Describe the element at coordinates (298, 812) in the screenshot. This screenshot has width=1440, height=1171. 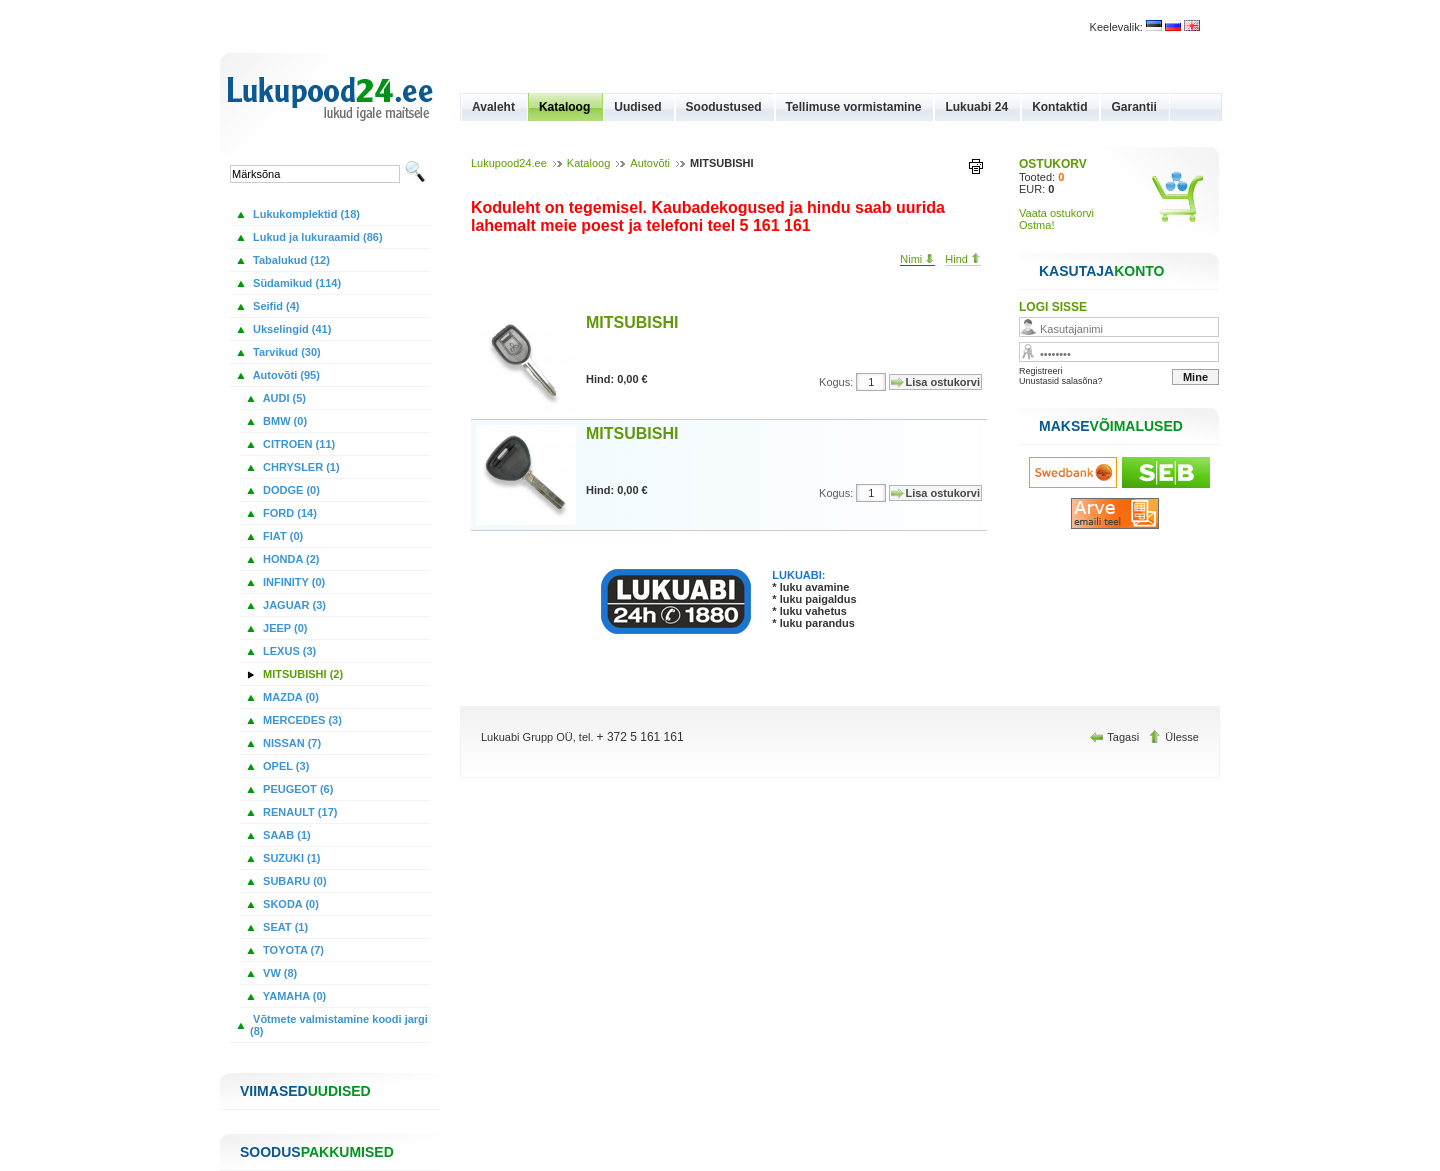
I see `RENAULT (17)` at that location.